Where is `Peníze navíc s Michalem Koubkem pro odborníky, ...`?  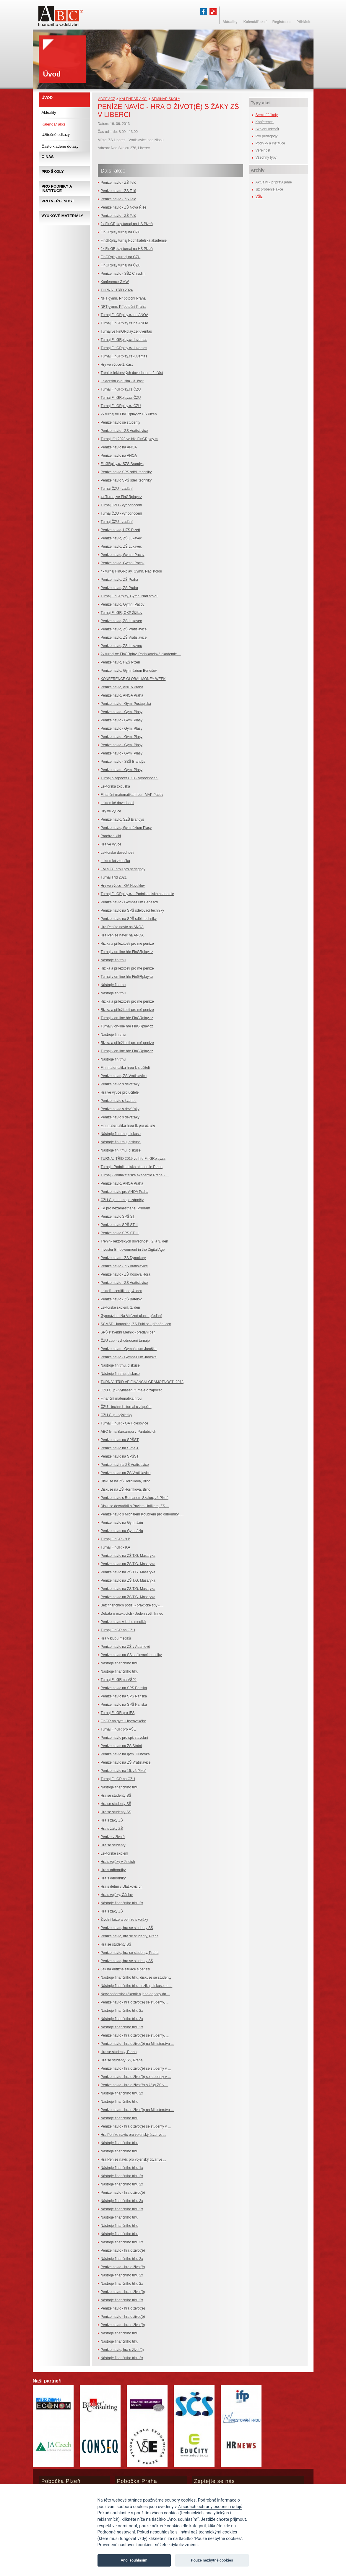
Peníze navíc s Michalem Koubkem pro odborníky, ... is located at coordinates (142, 1514).